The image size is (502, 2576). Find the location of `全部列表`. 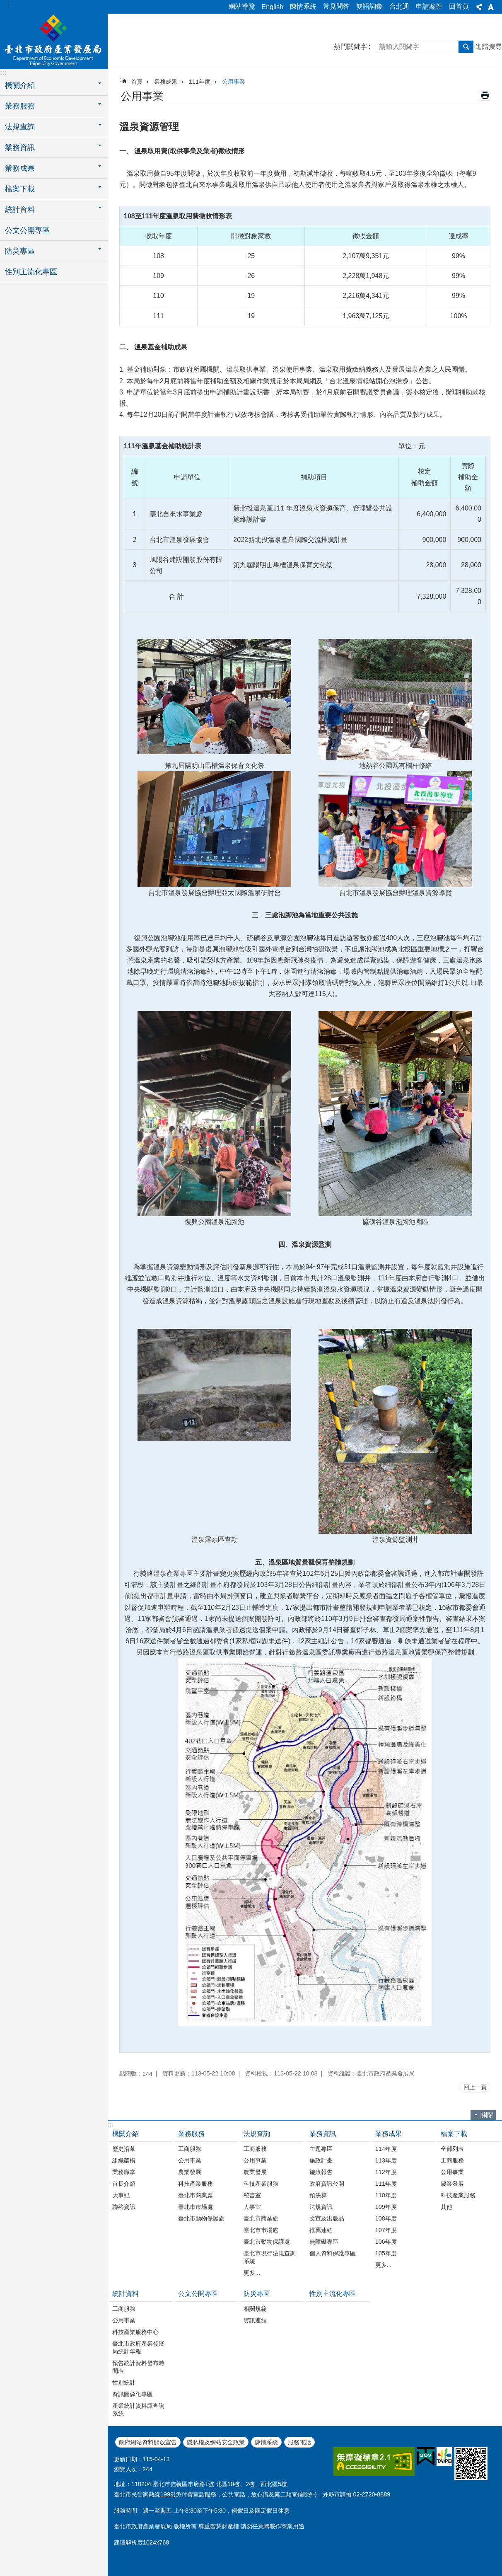

全部列表 is located at coordinates (452, 2148).